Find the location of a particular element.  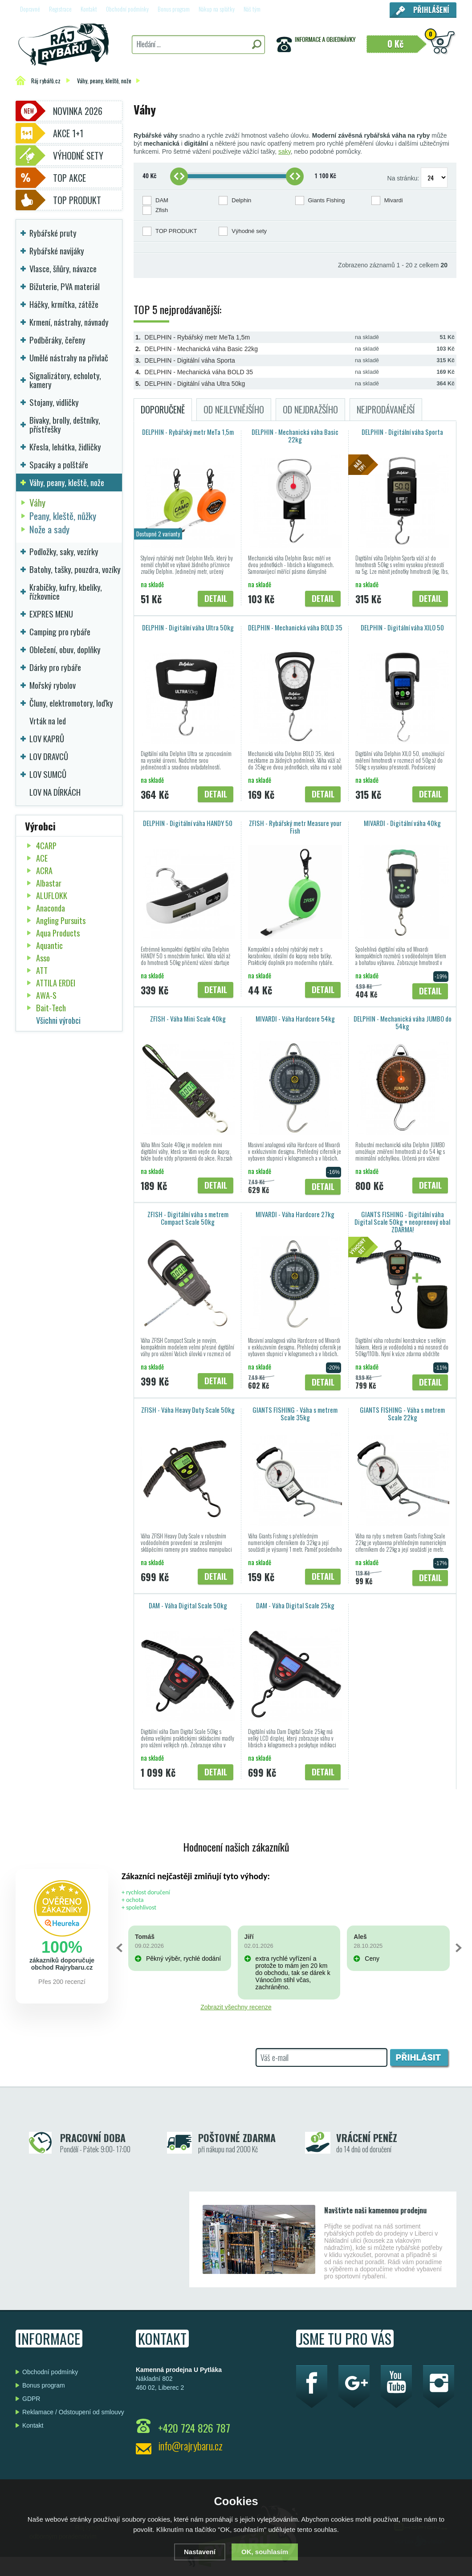

Od nejdražšího is located at coordinates (310, 409).